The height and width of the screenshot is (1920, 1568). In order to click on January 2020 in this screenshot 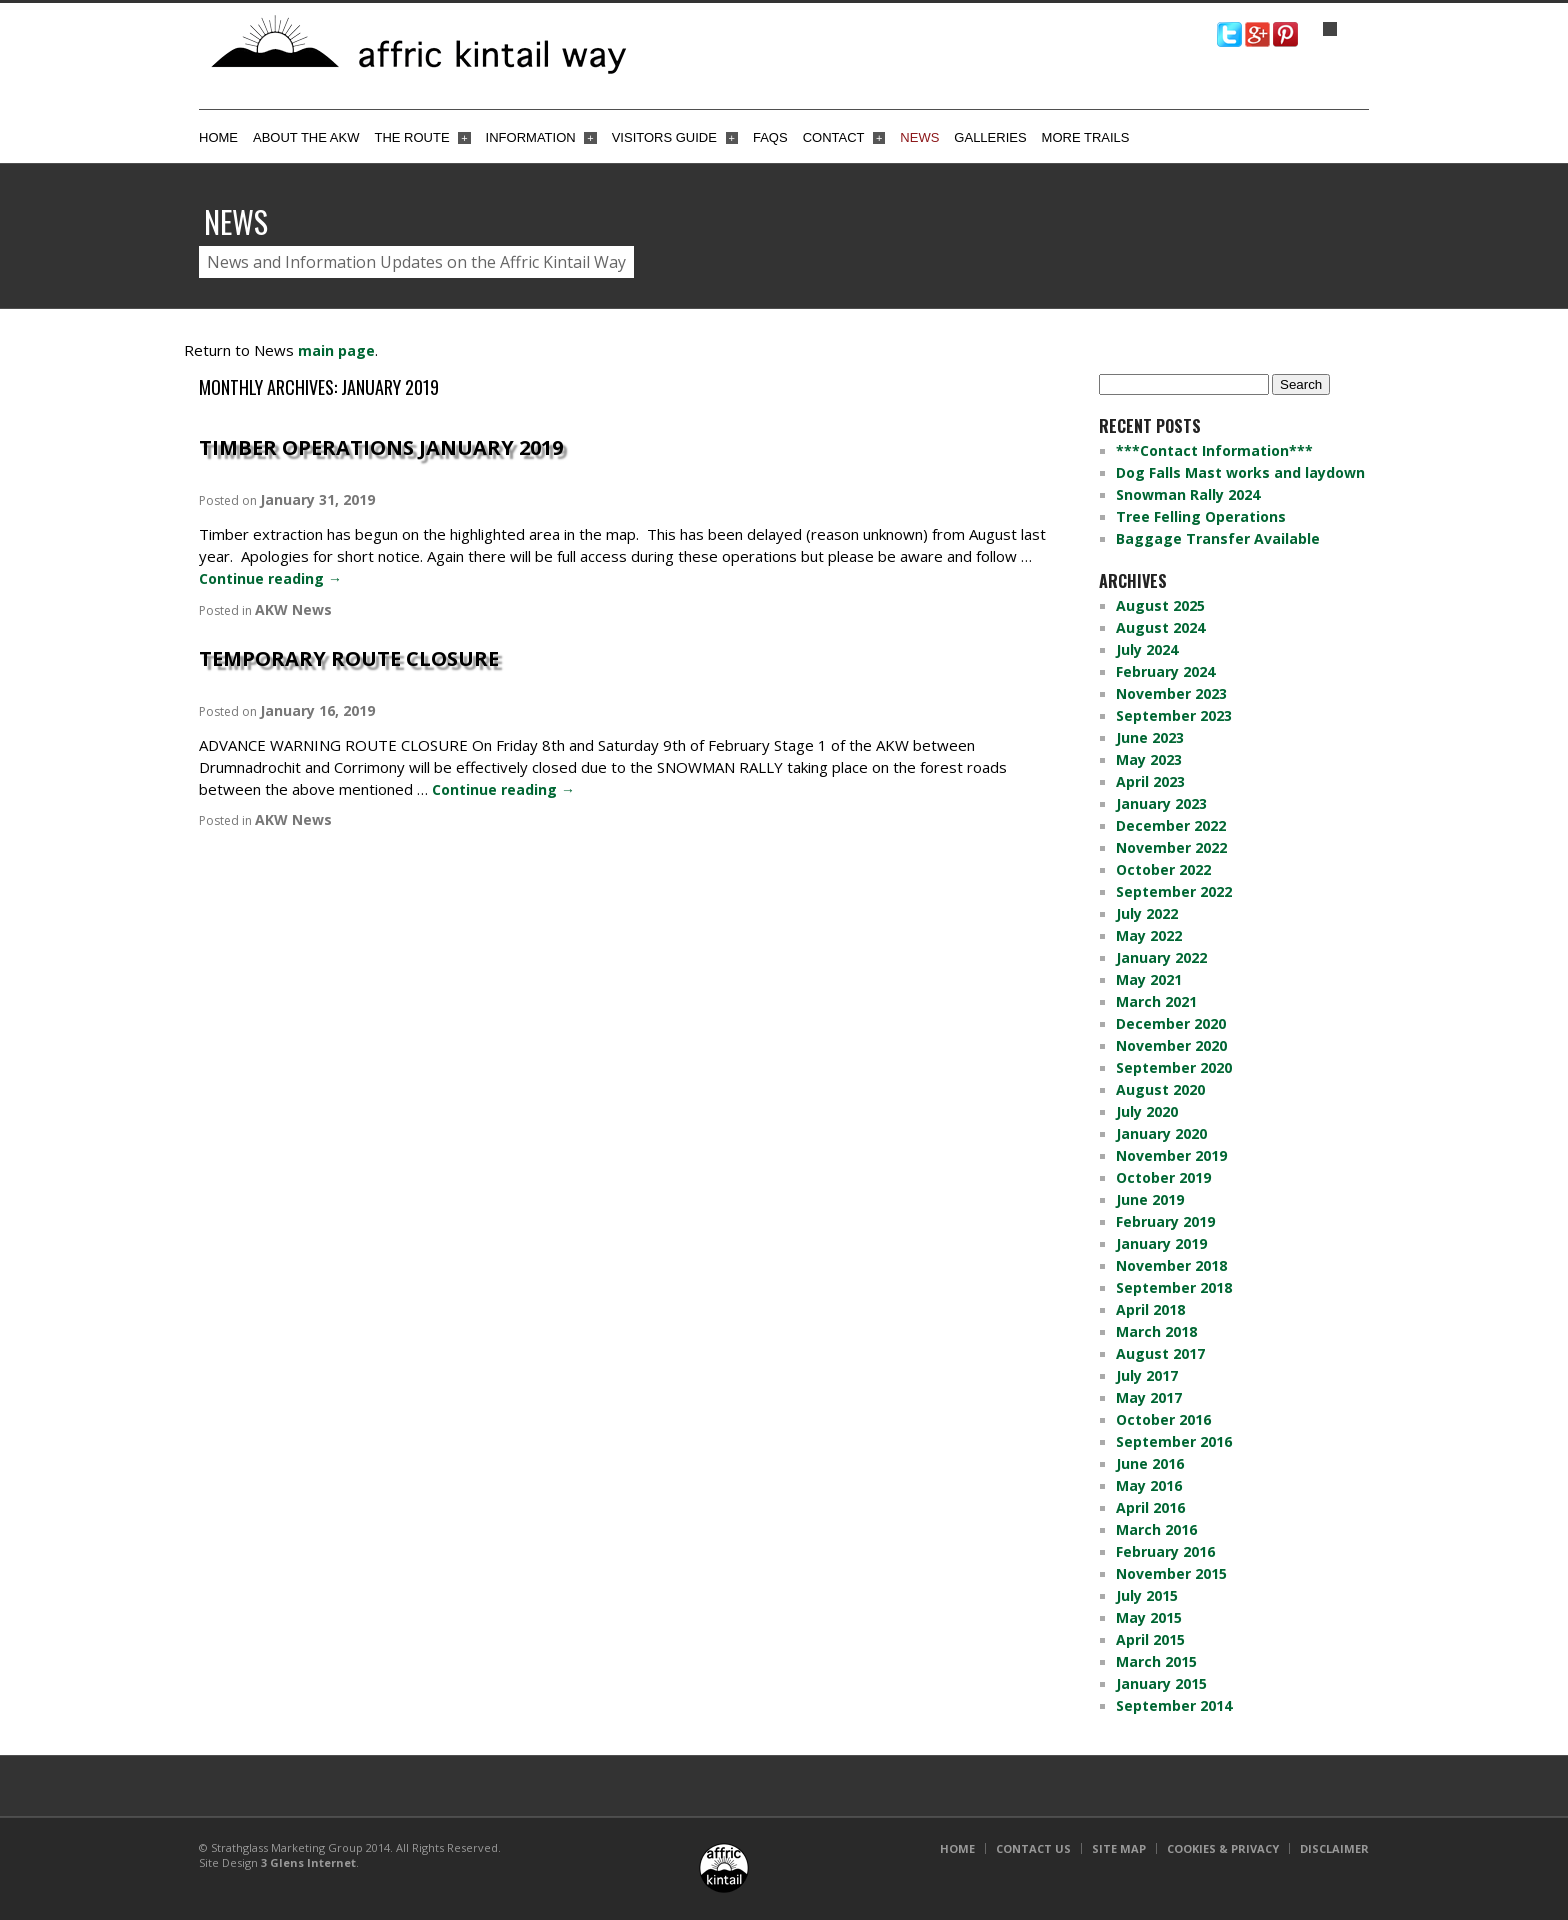, I will do `click(1161, 1133)`.